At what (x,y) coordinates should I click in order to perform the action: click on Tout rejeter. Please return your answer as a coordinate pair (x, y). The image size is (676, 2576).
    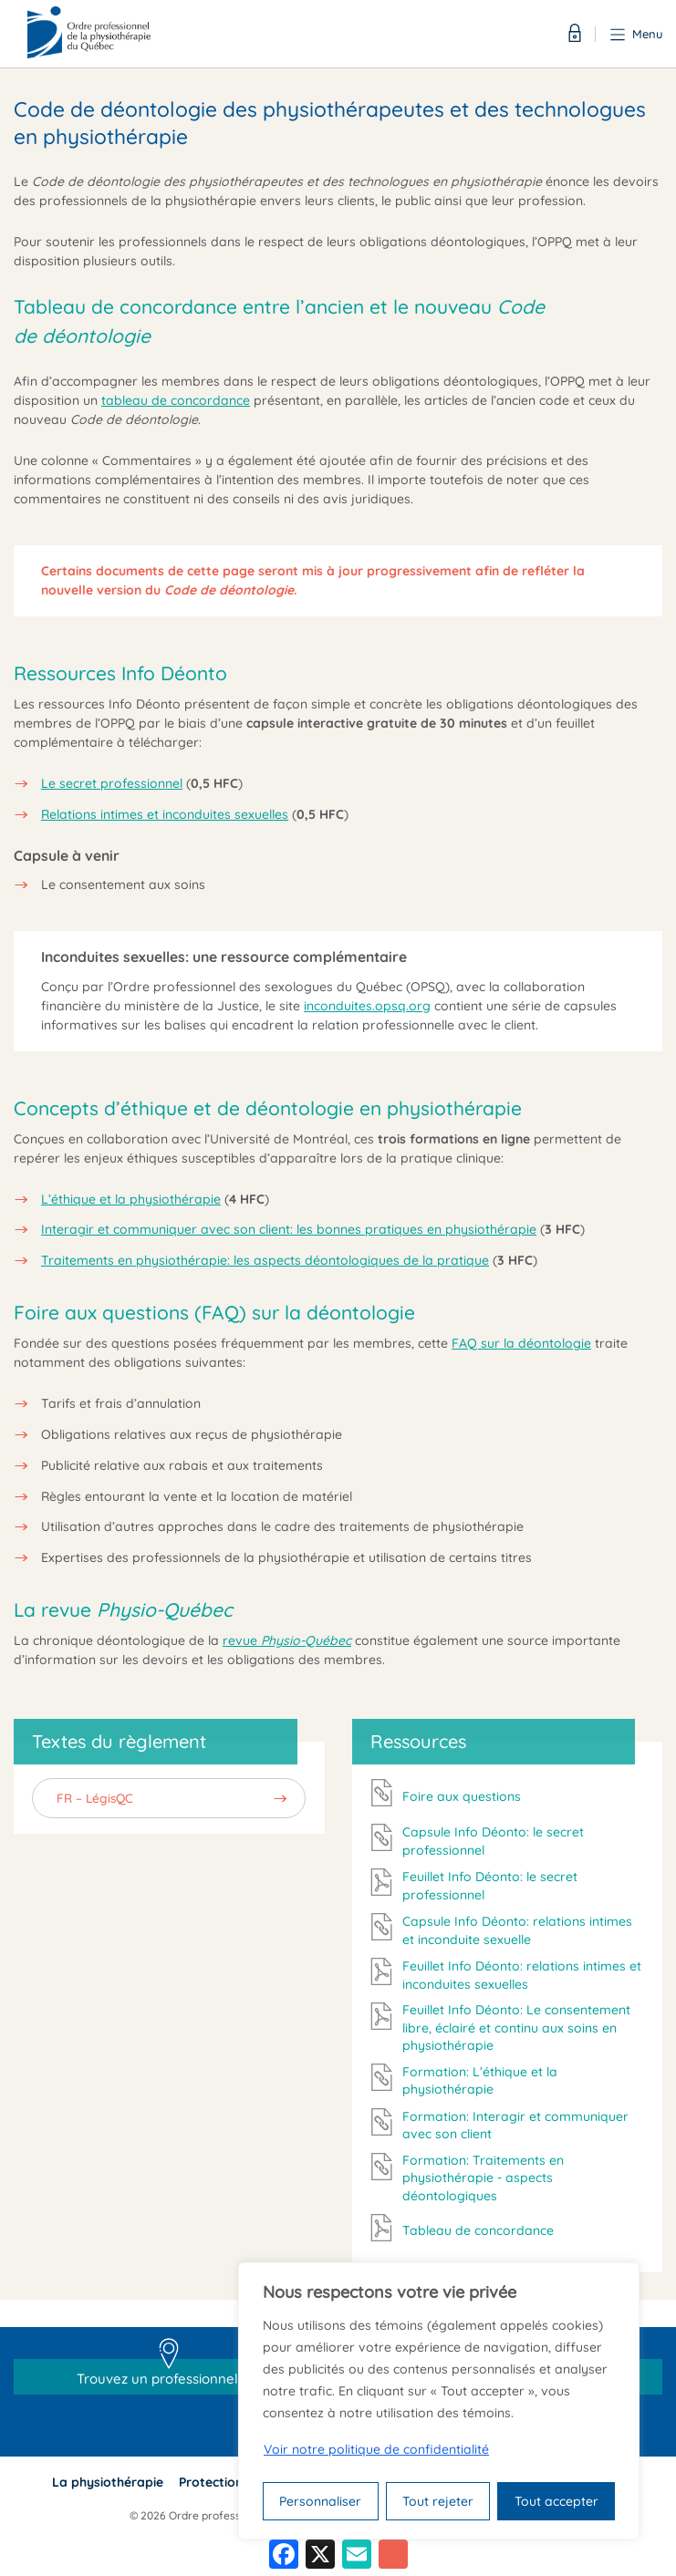
    Looking at the image, I should click on (437, 2501).